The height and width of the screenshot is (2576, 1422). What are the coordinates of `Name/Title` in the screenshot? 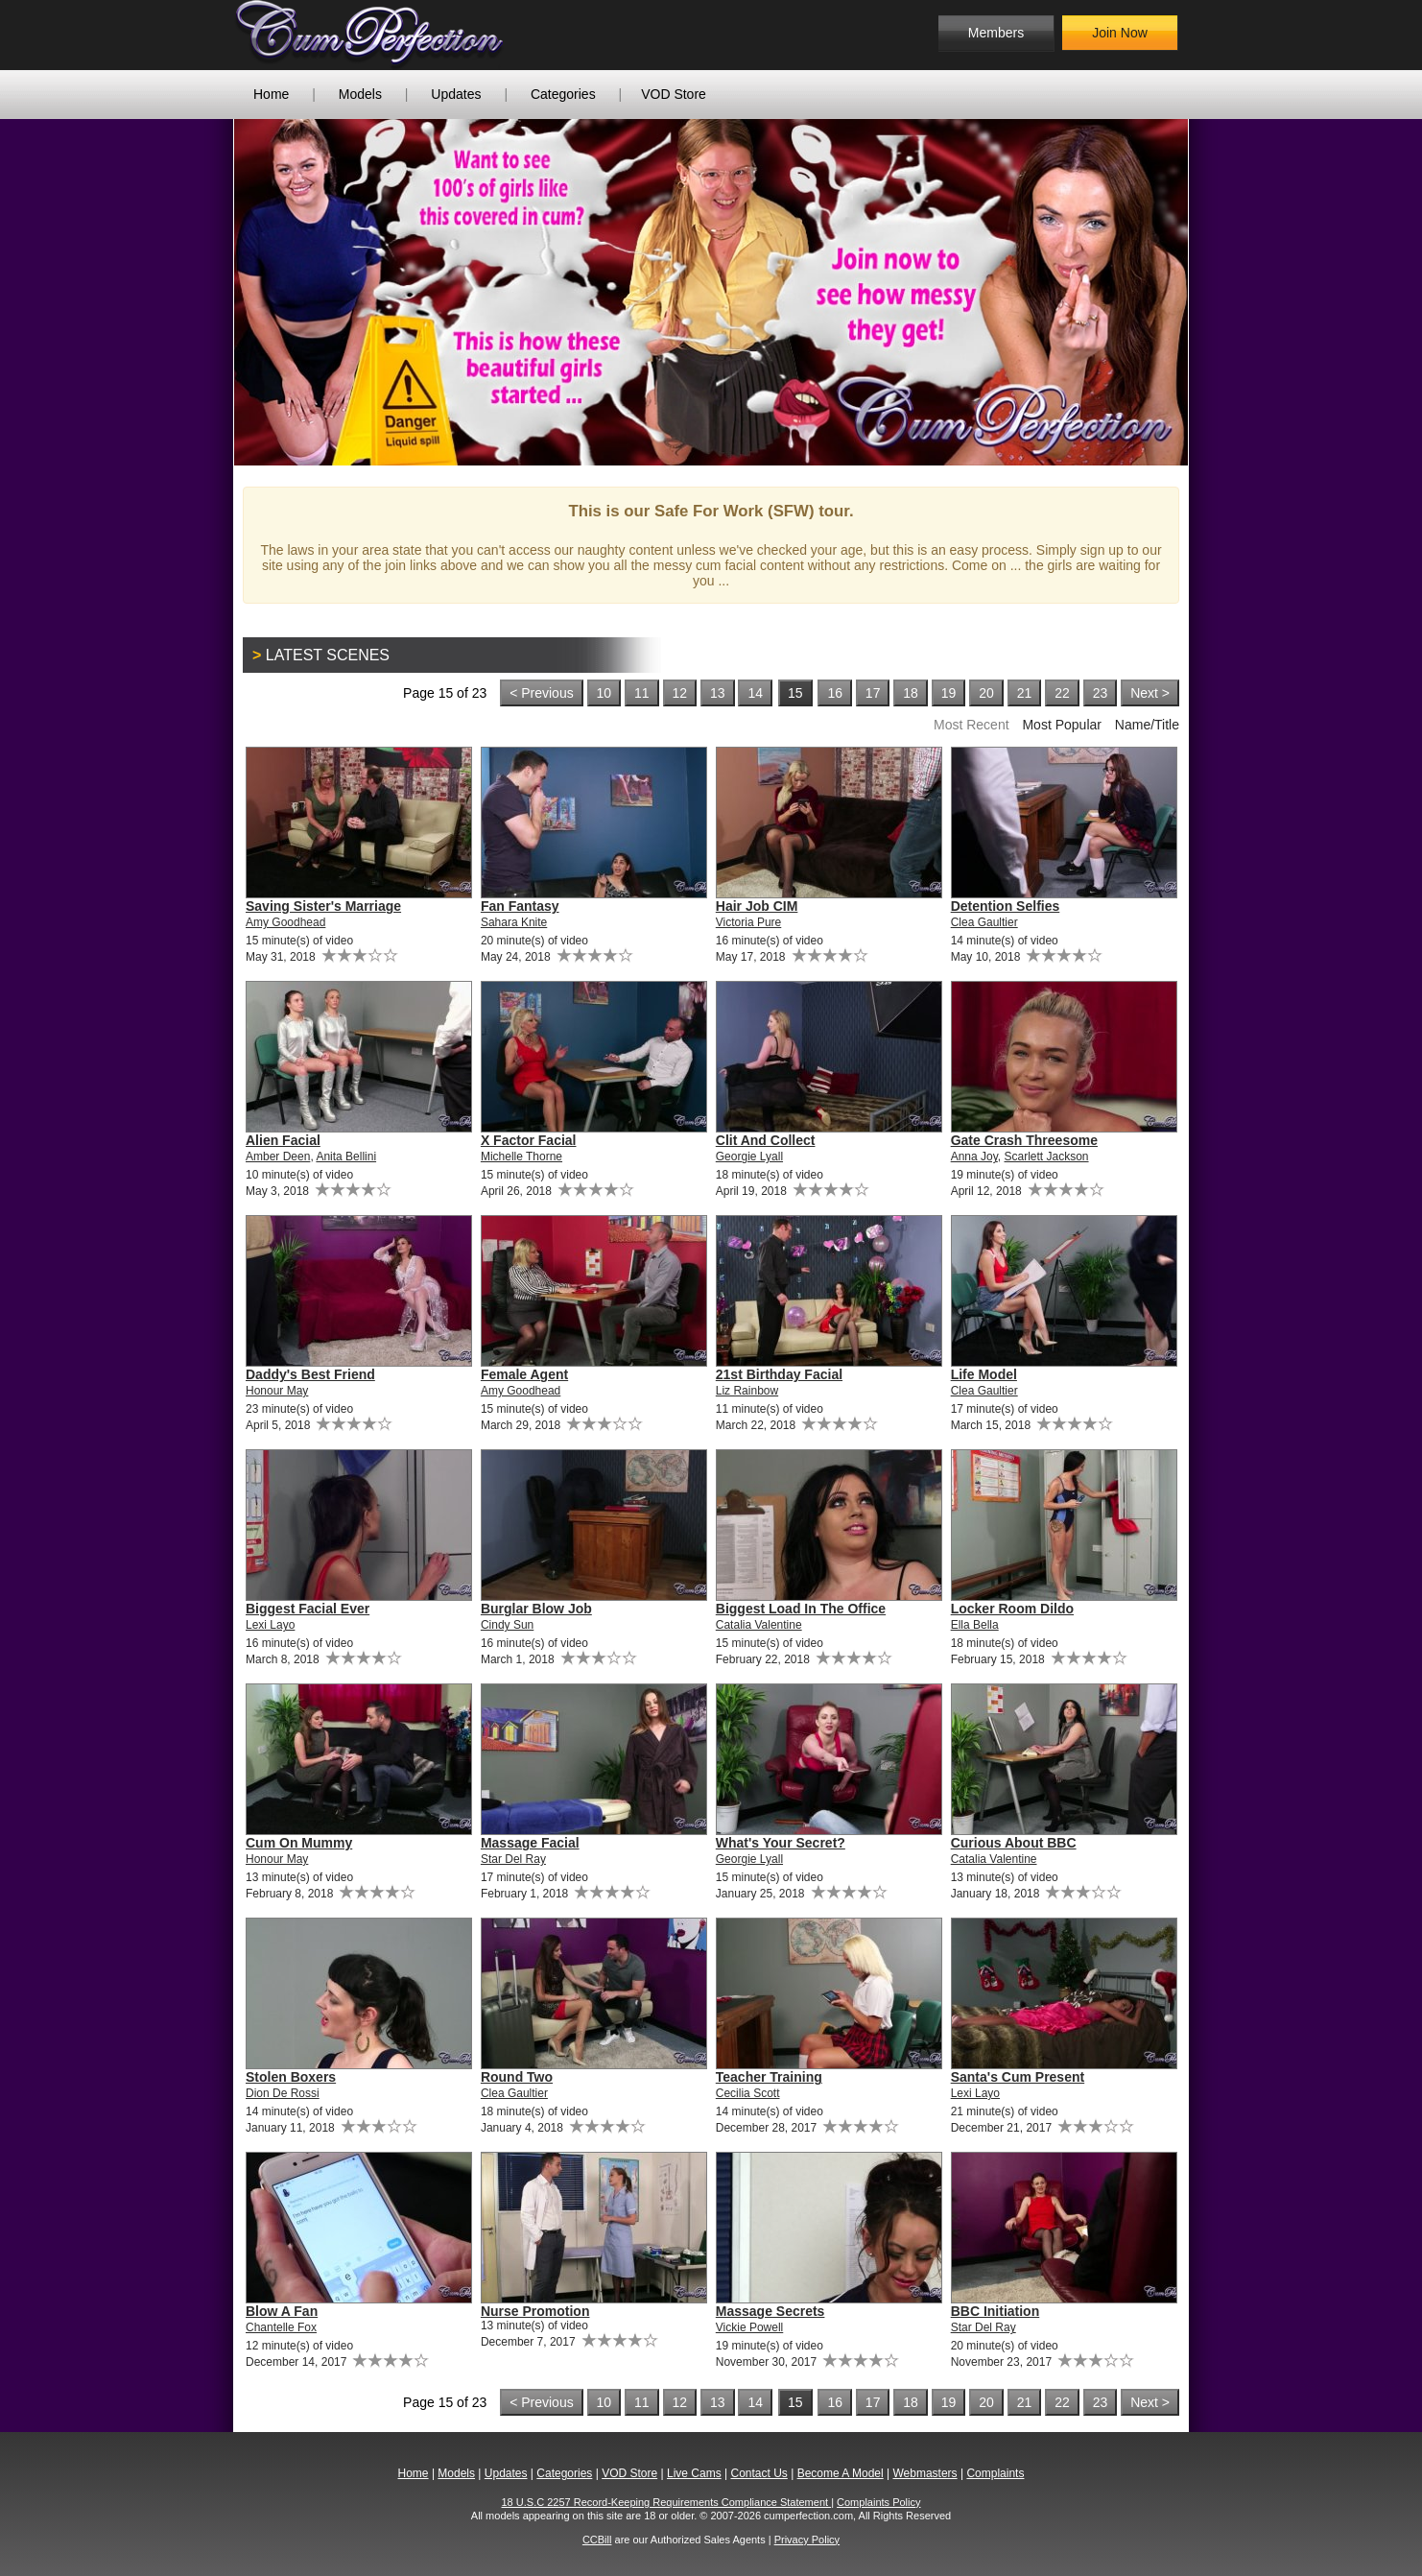 It's located at (1147, 724).